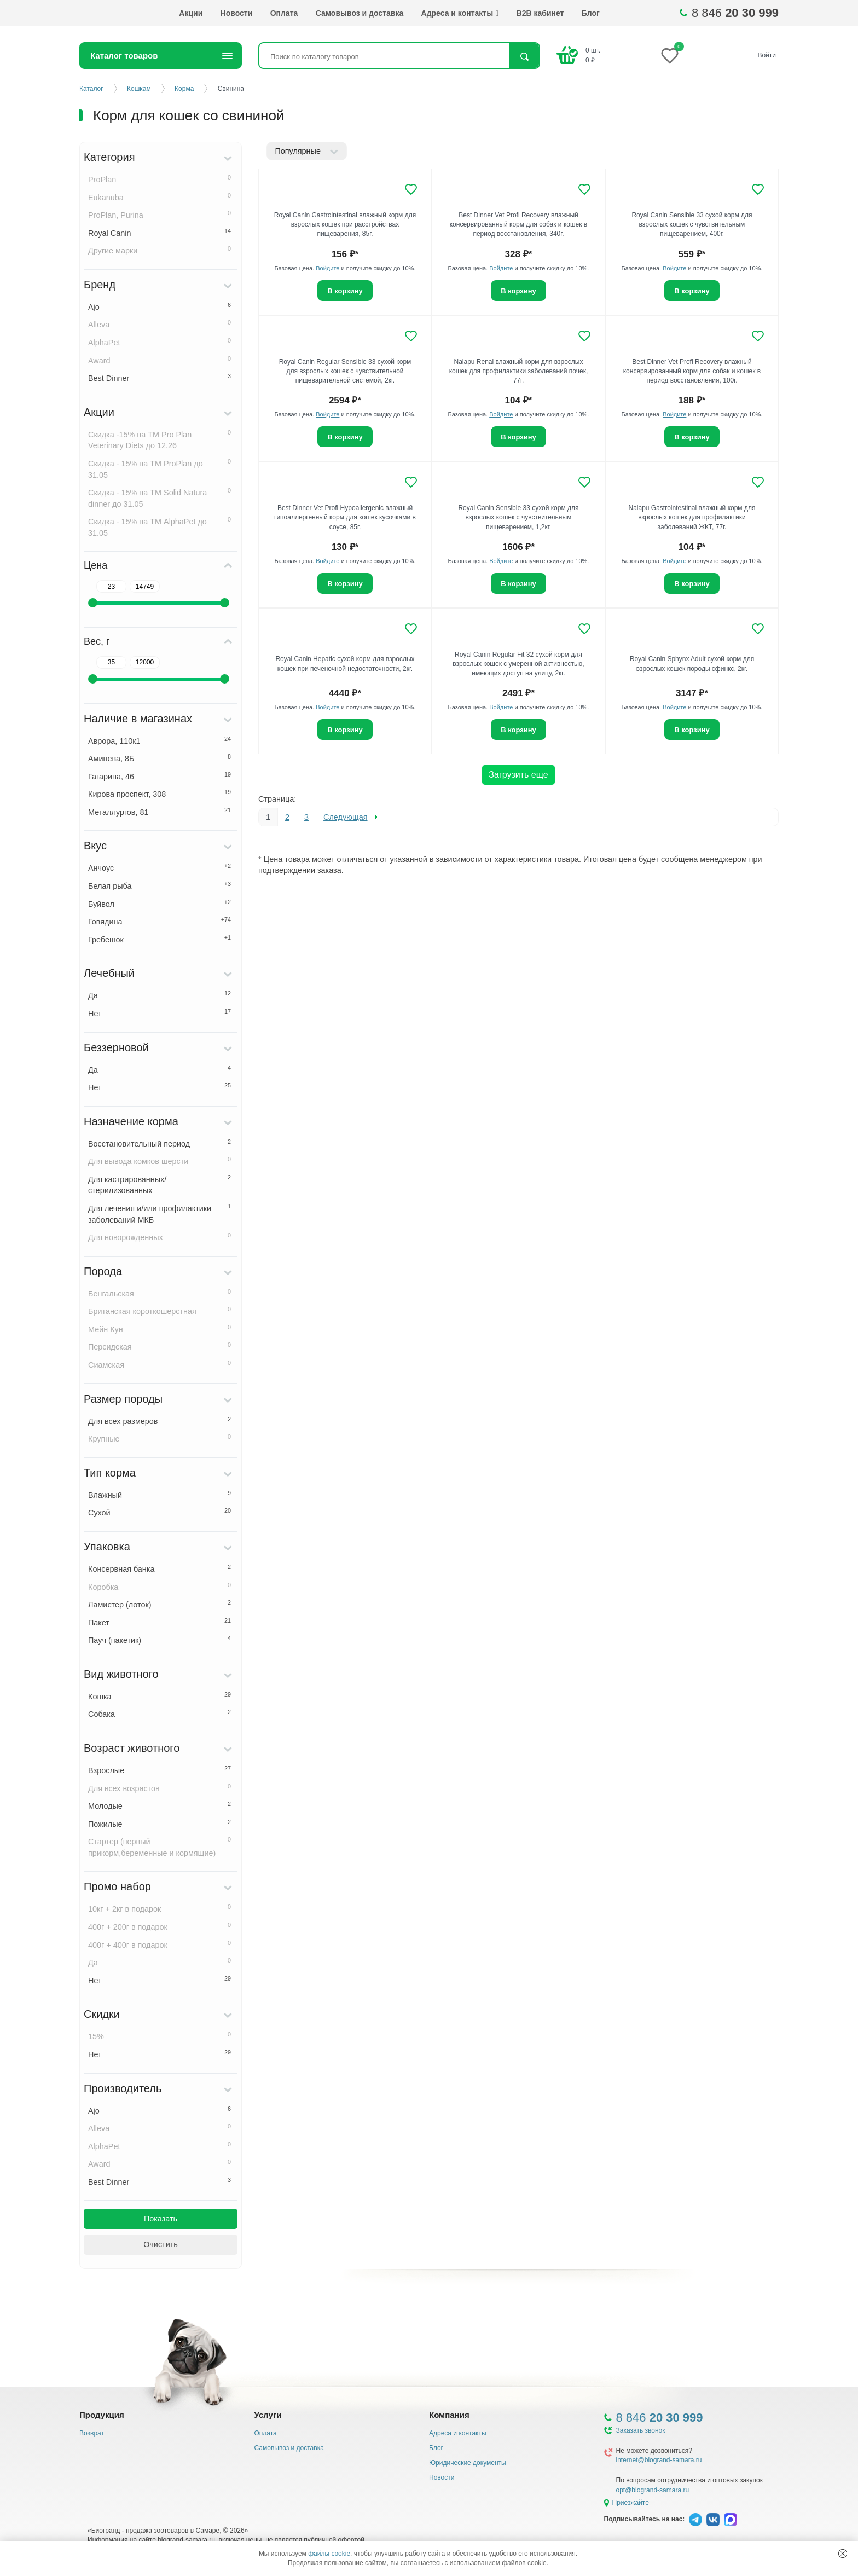  Describe the element at coordinates (159, 197) in the screenshot. I see `Eukanuba` at that location.